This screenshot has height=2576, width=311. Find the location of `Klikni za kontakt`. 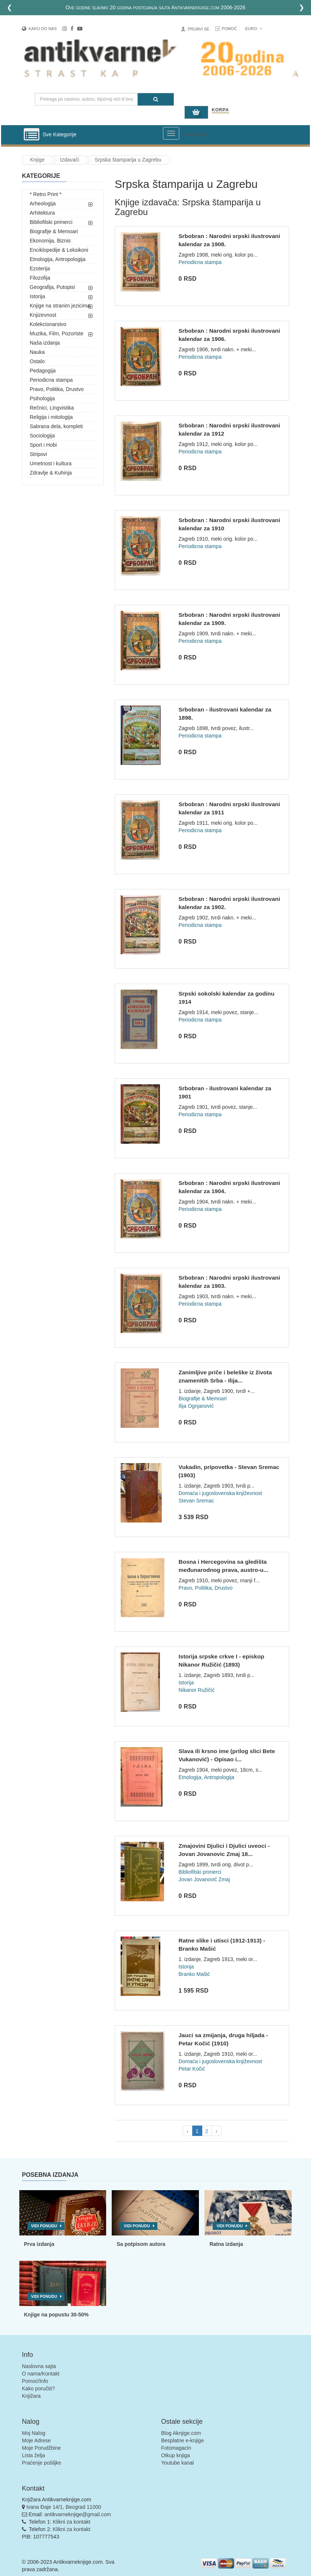

Klikni za kontakt is located at coordinates (71, 2522).